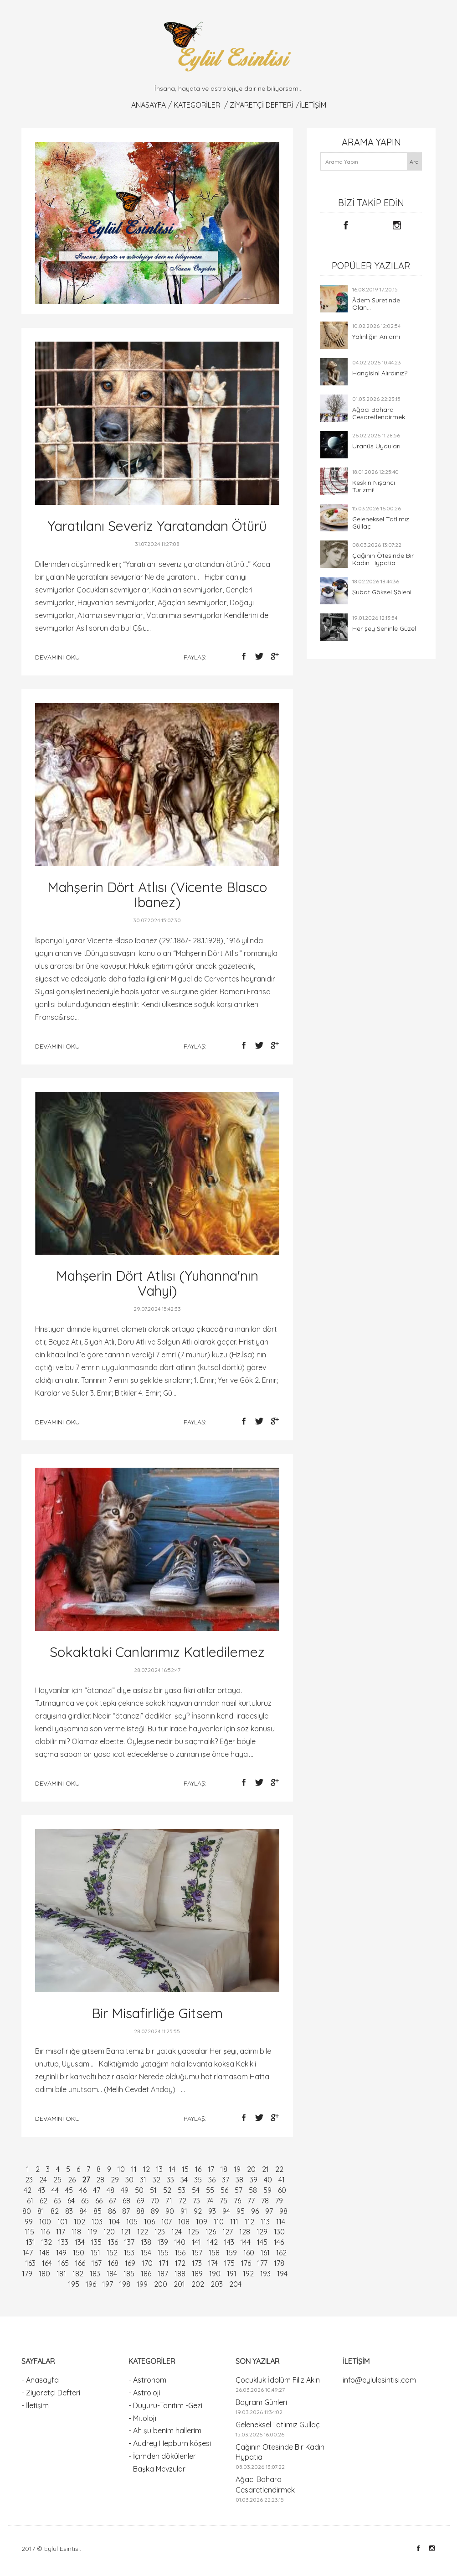 The image size is (457, 2576). What do you see at coordinates (45, 2231) in the screenshot?
I see `116` at bounding box center [45, 2231].